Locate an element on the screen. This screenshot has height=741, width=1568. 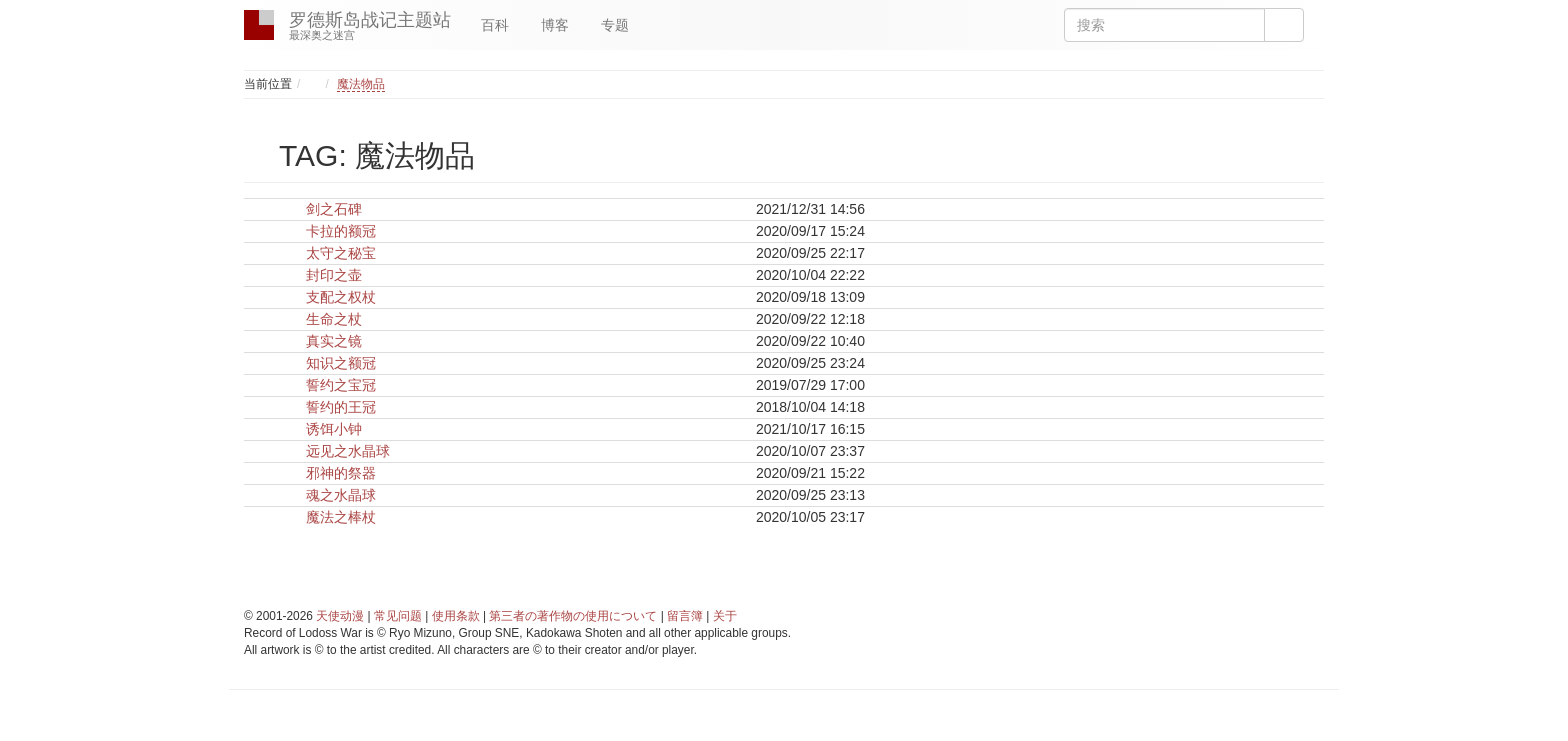
天使动漫 is located at coordinates (340, 616).